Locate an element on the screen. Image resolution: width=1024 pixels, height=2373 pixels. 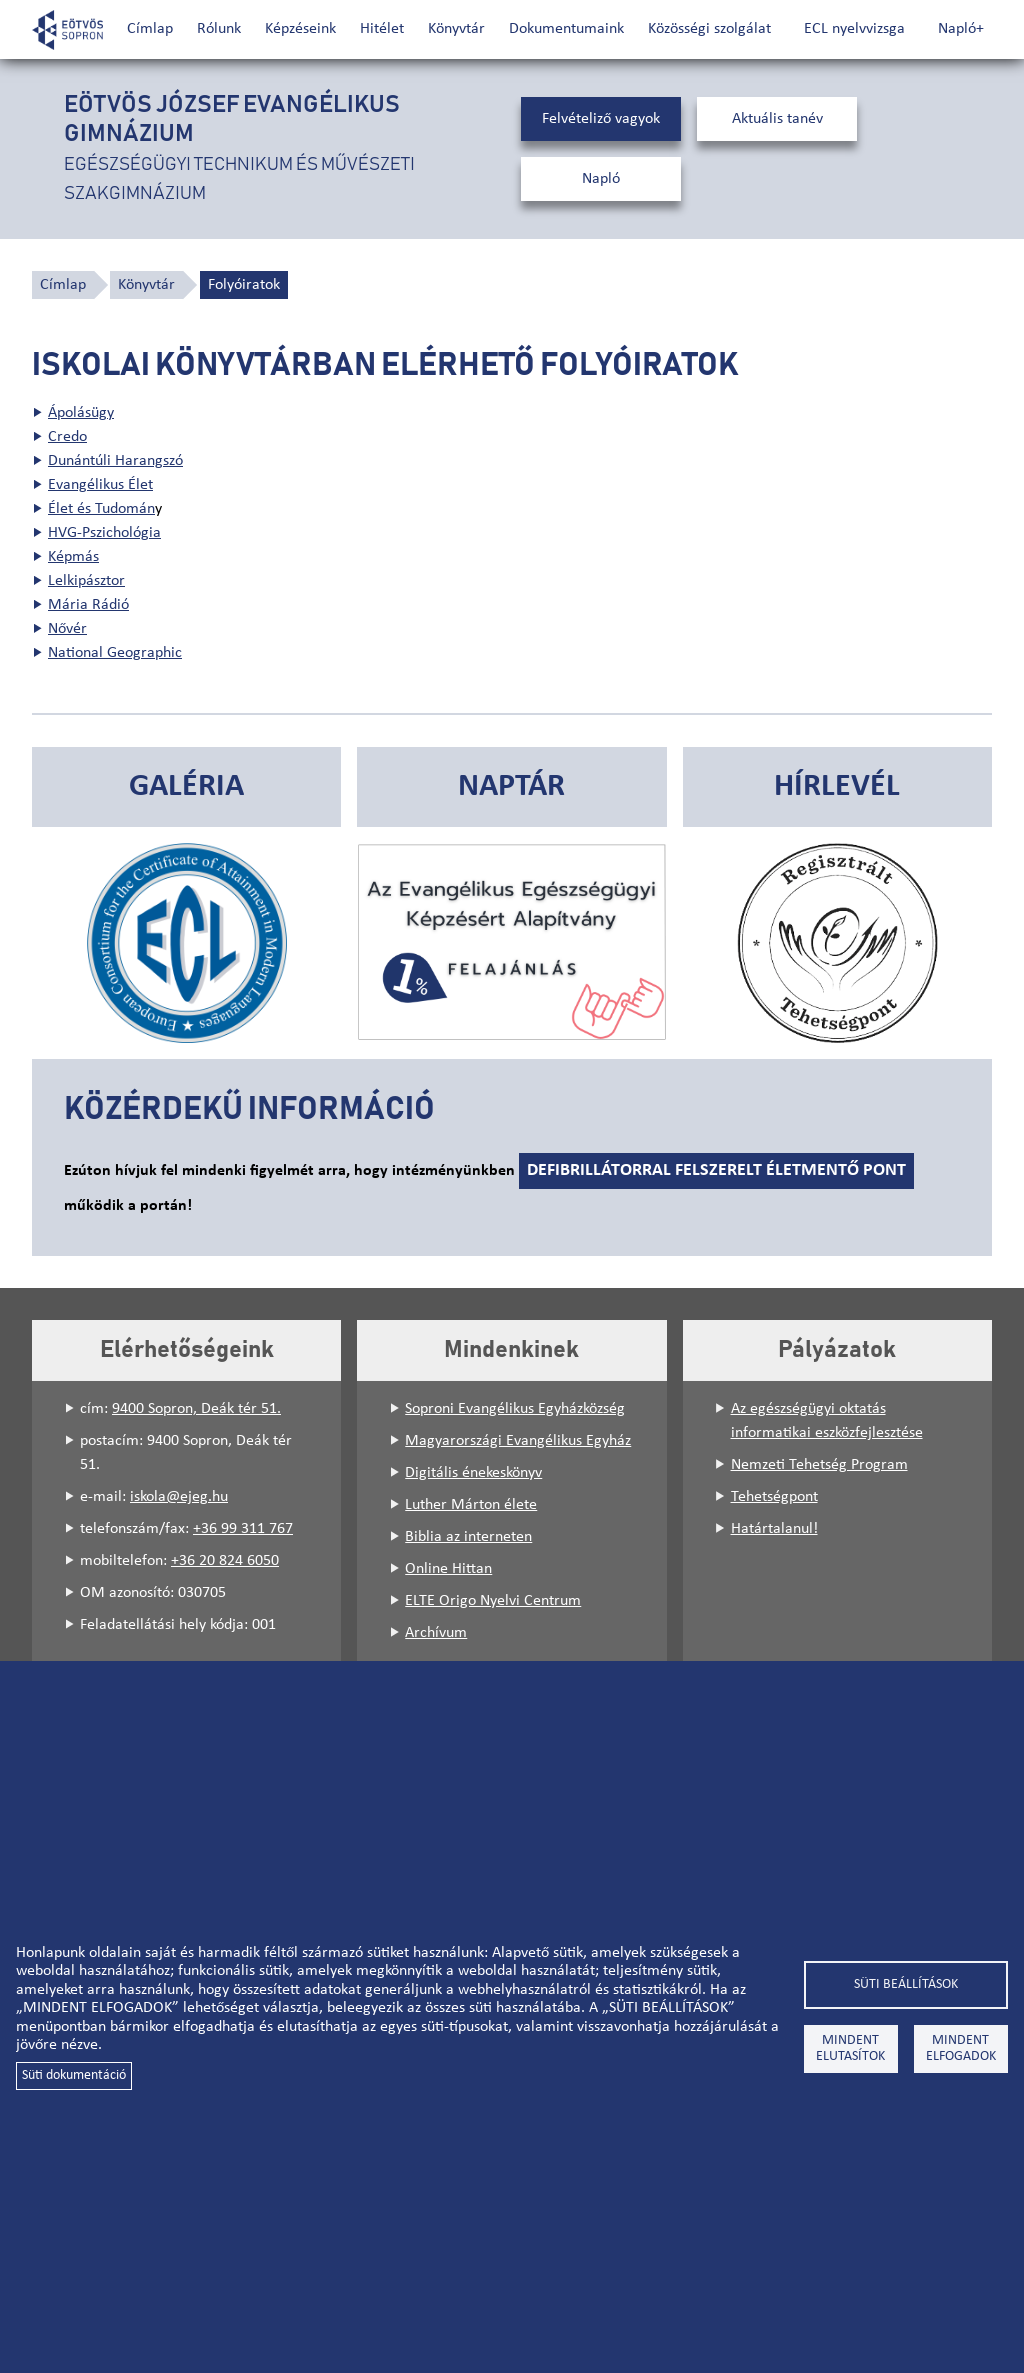
Magyarországi Evangélikus Egyház is located at coordinates (518, 1441).